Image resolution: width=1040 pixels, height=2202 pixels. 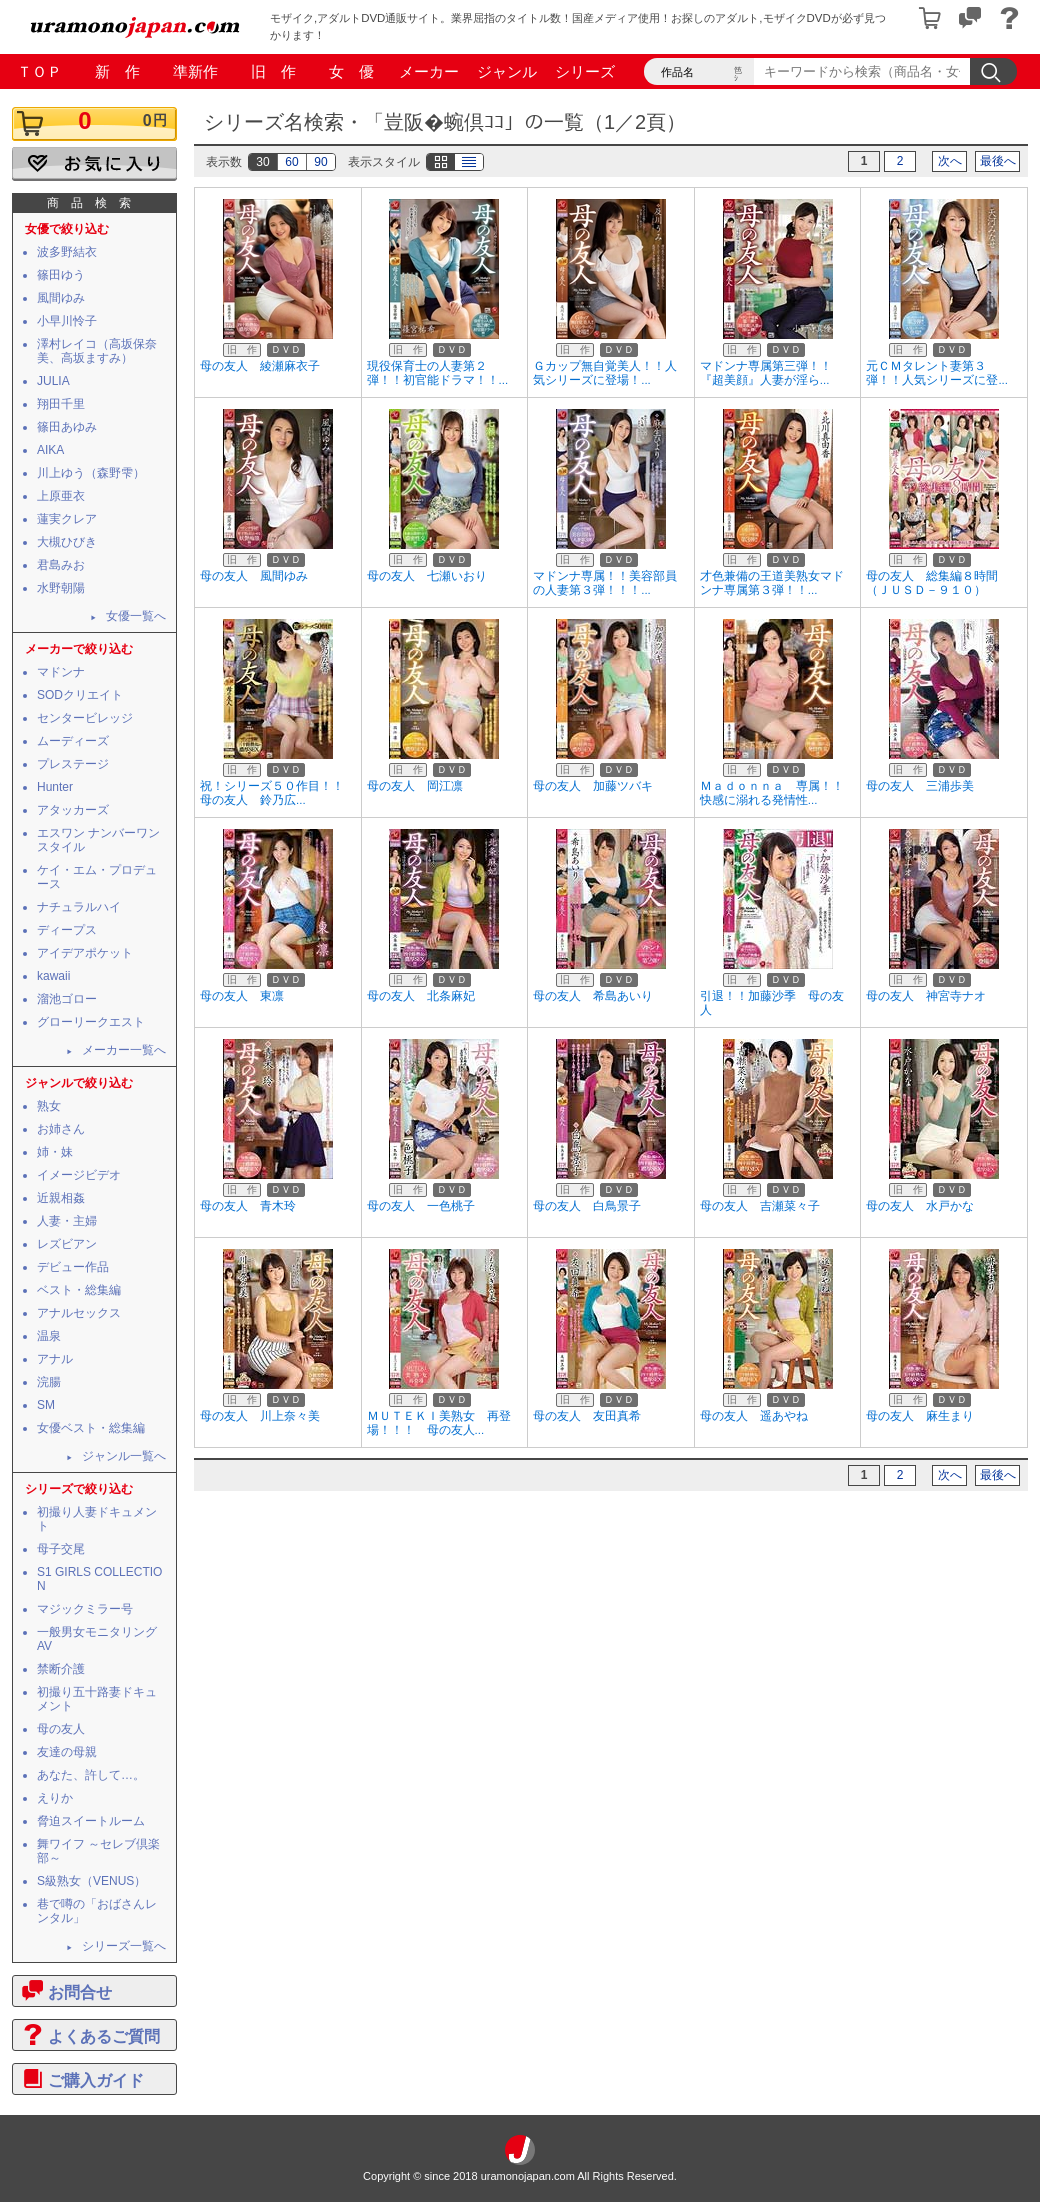 I want to click on 母の友人 神宮寺ナオ, so click(x=926, y=996).